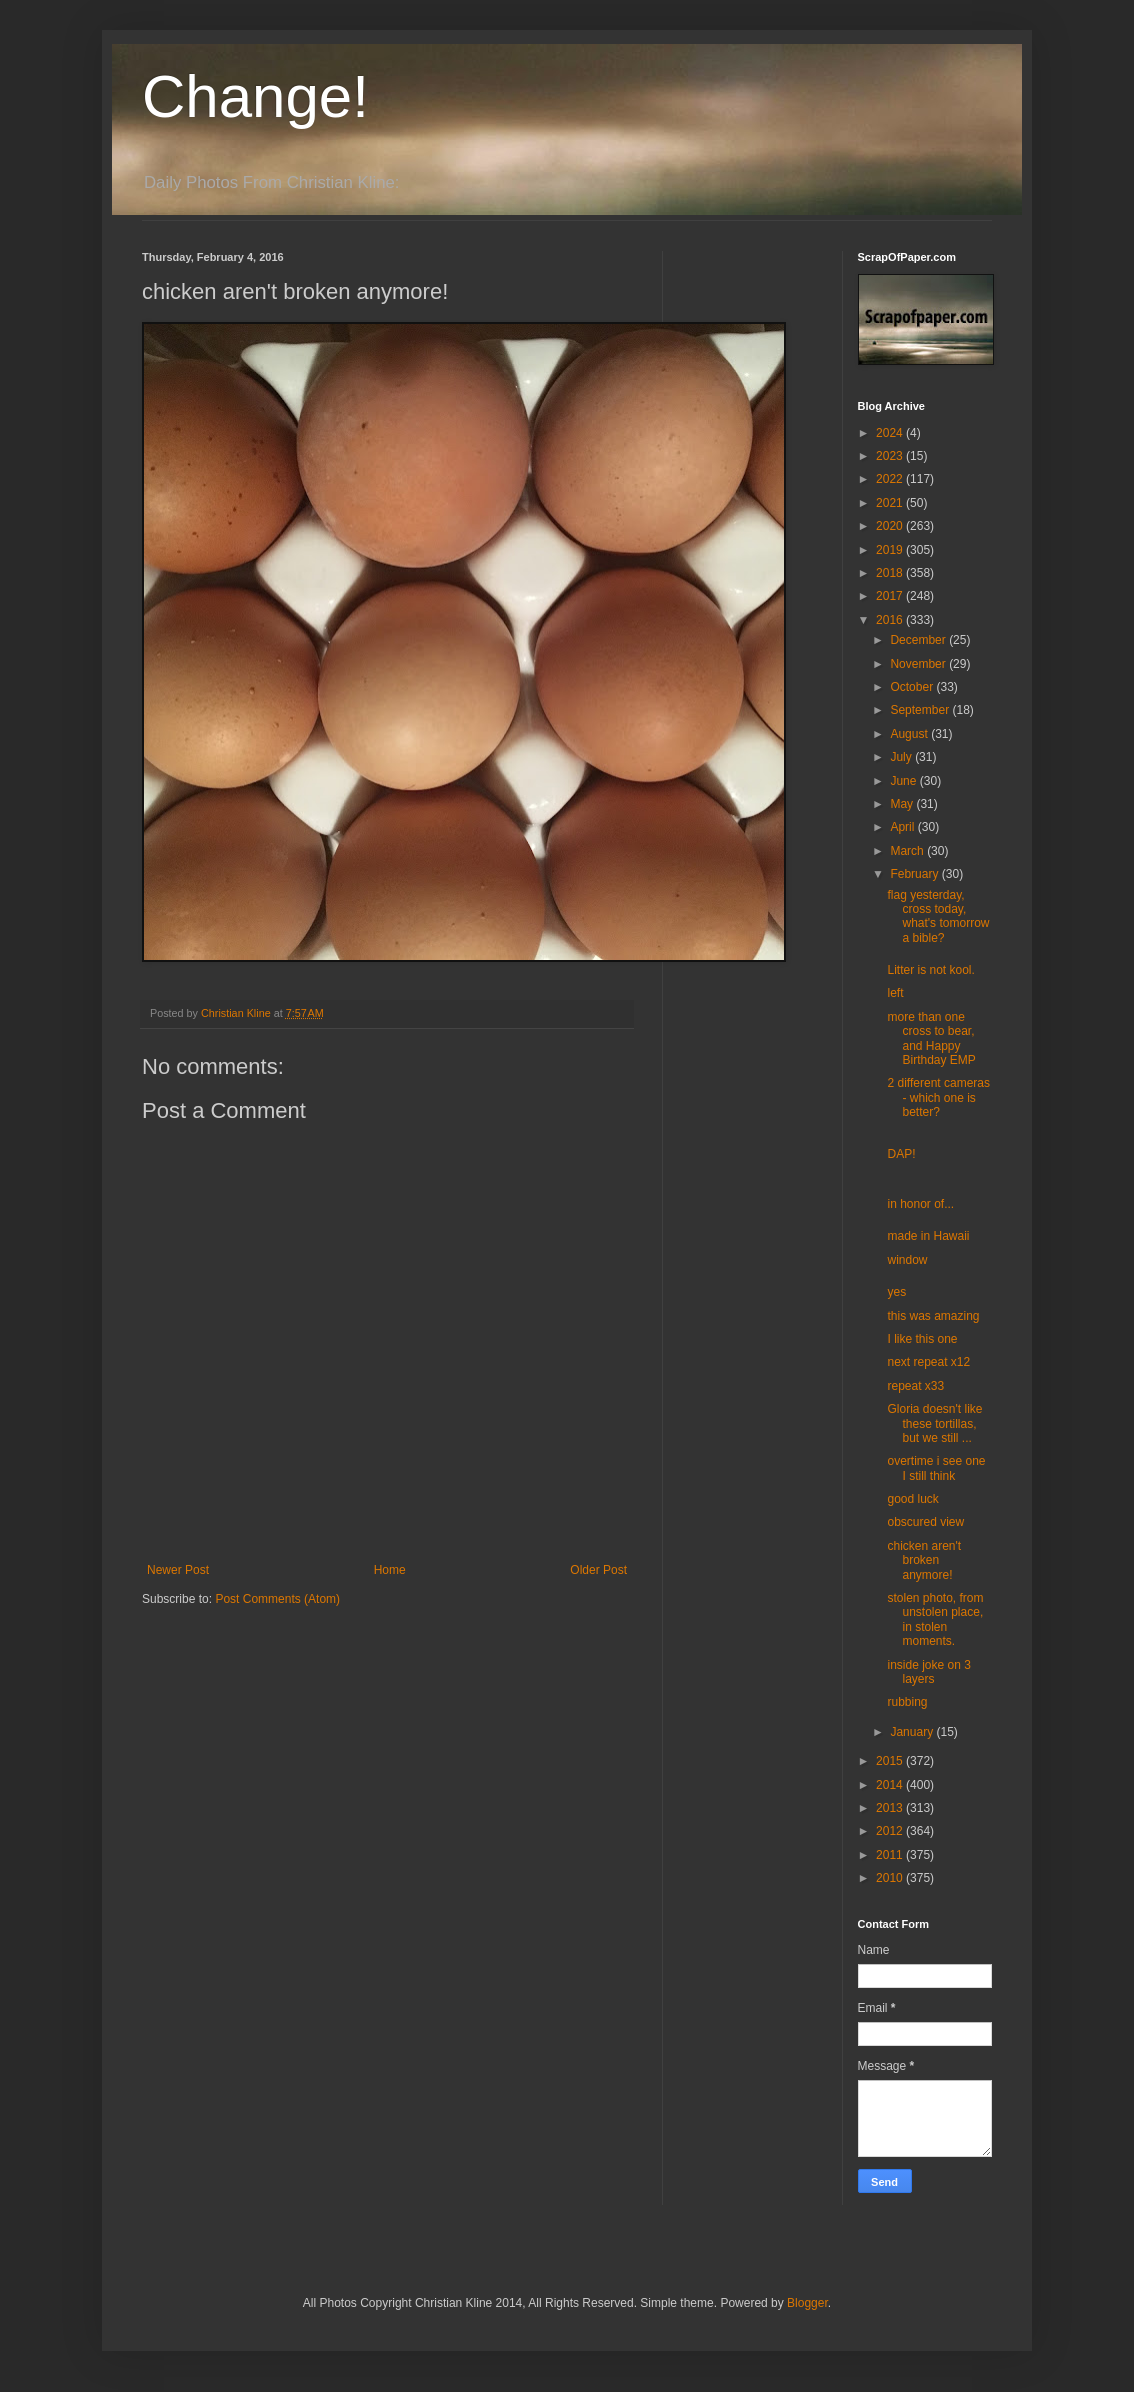 Image resolution: width=1134 pixels, height=2392 pixels. I want to click on good luck, so click(912, 1499).